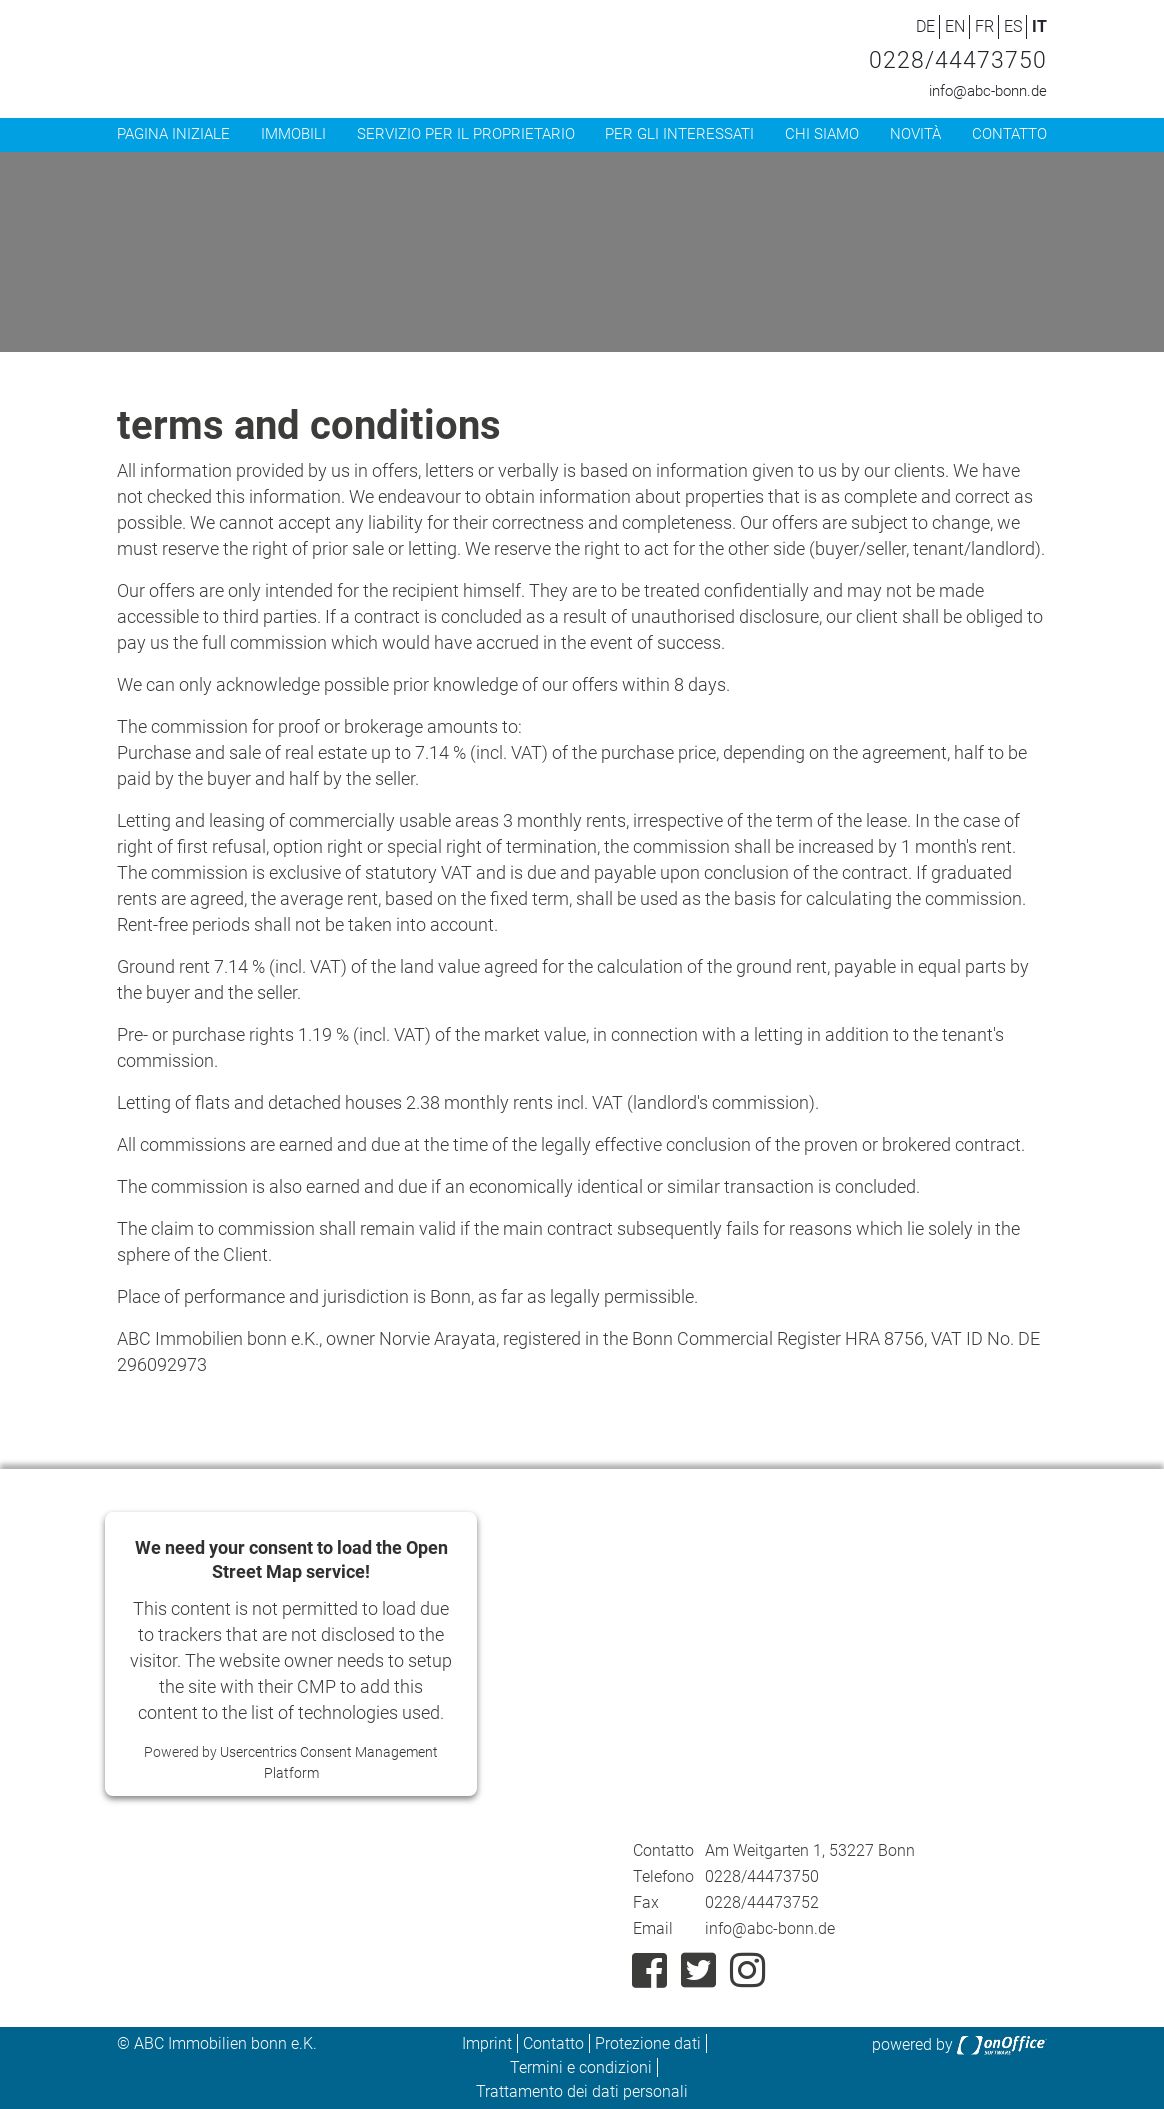 The width and height of the screenshot is (1164, 2109). Describe the element at coordinates (487, 2043) in the screenshot. I see `Imprint` at that location.